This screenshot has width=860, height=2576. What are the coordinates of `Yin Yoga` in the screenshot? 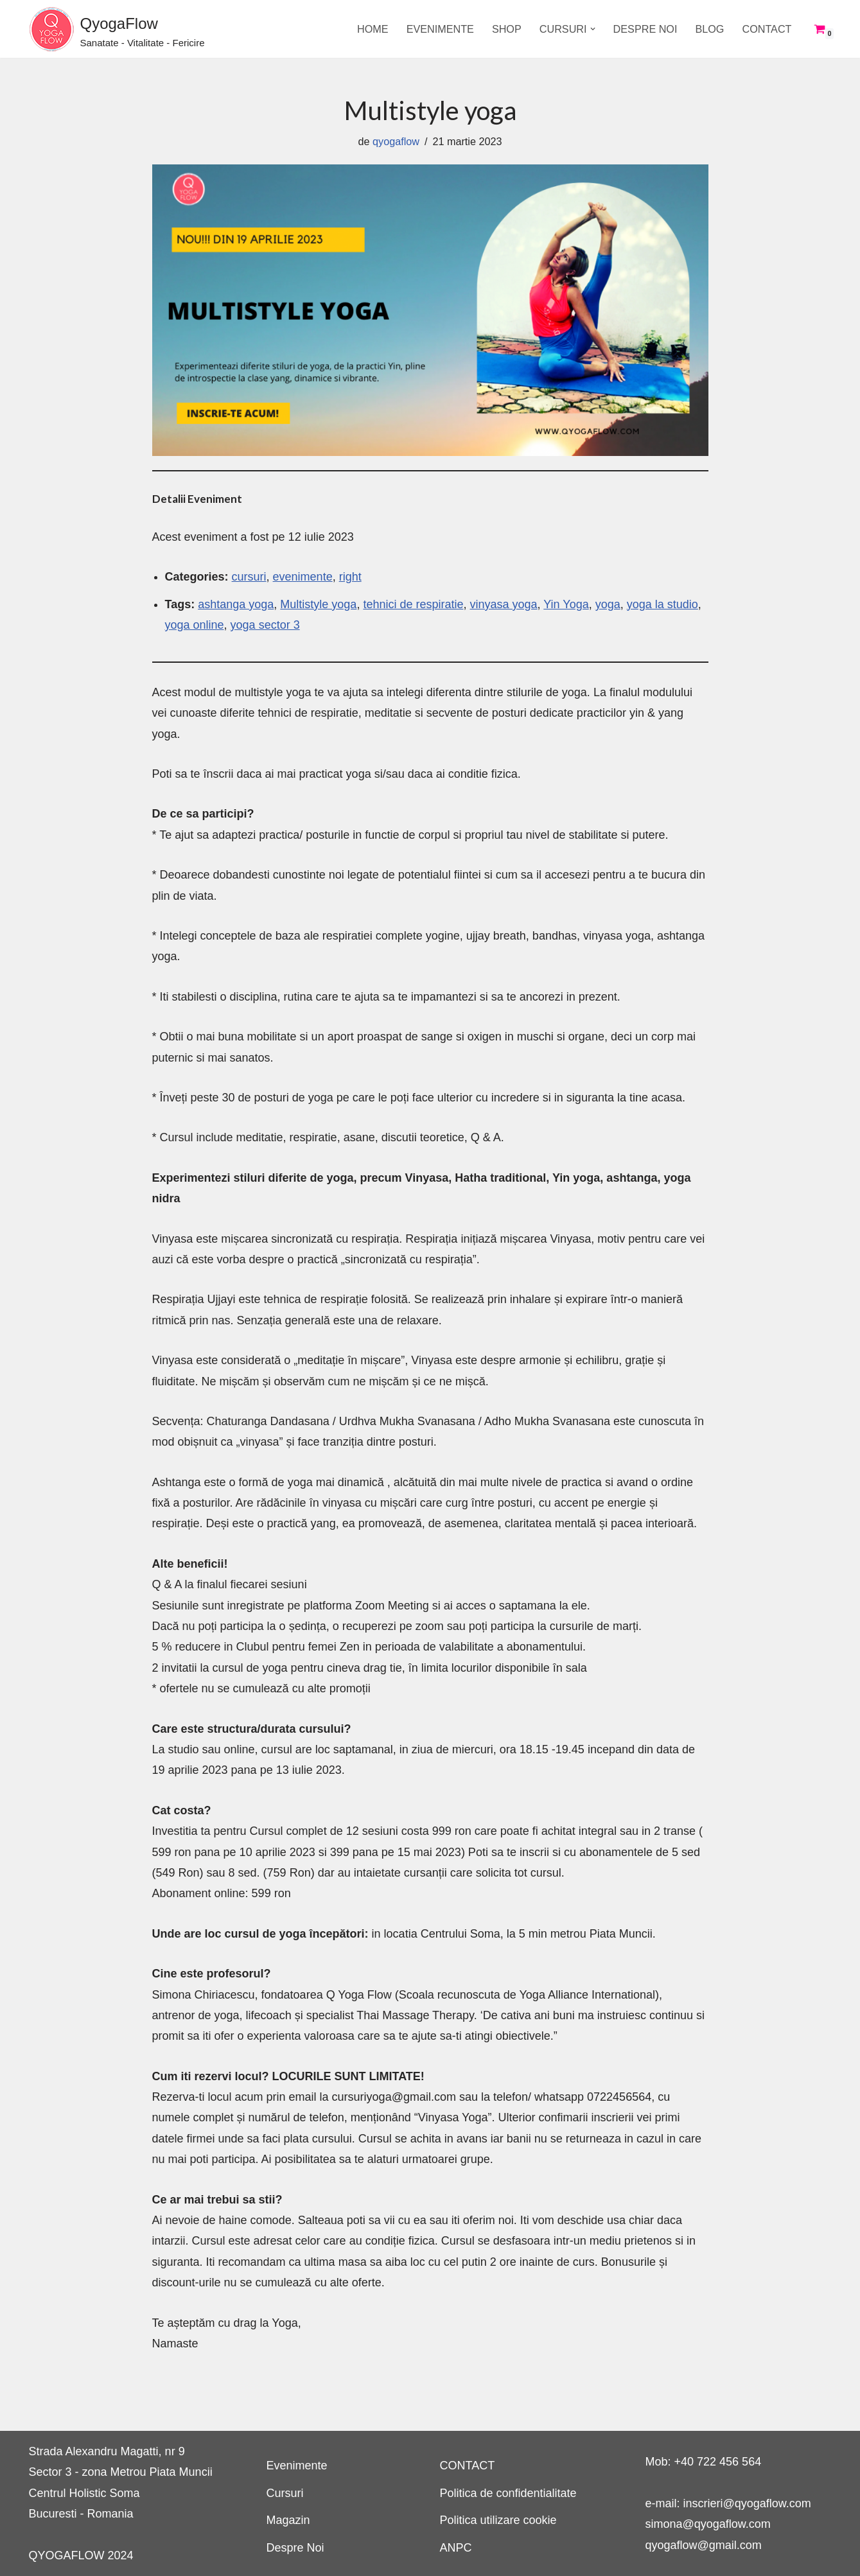 It's located at (565, 604).